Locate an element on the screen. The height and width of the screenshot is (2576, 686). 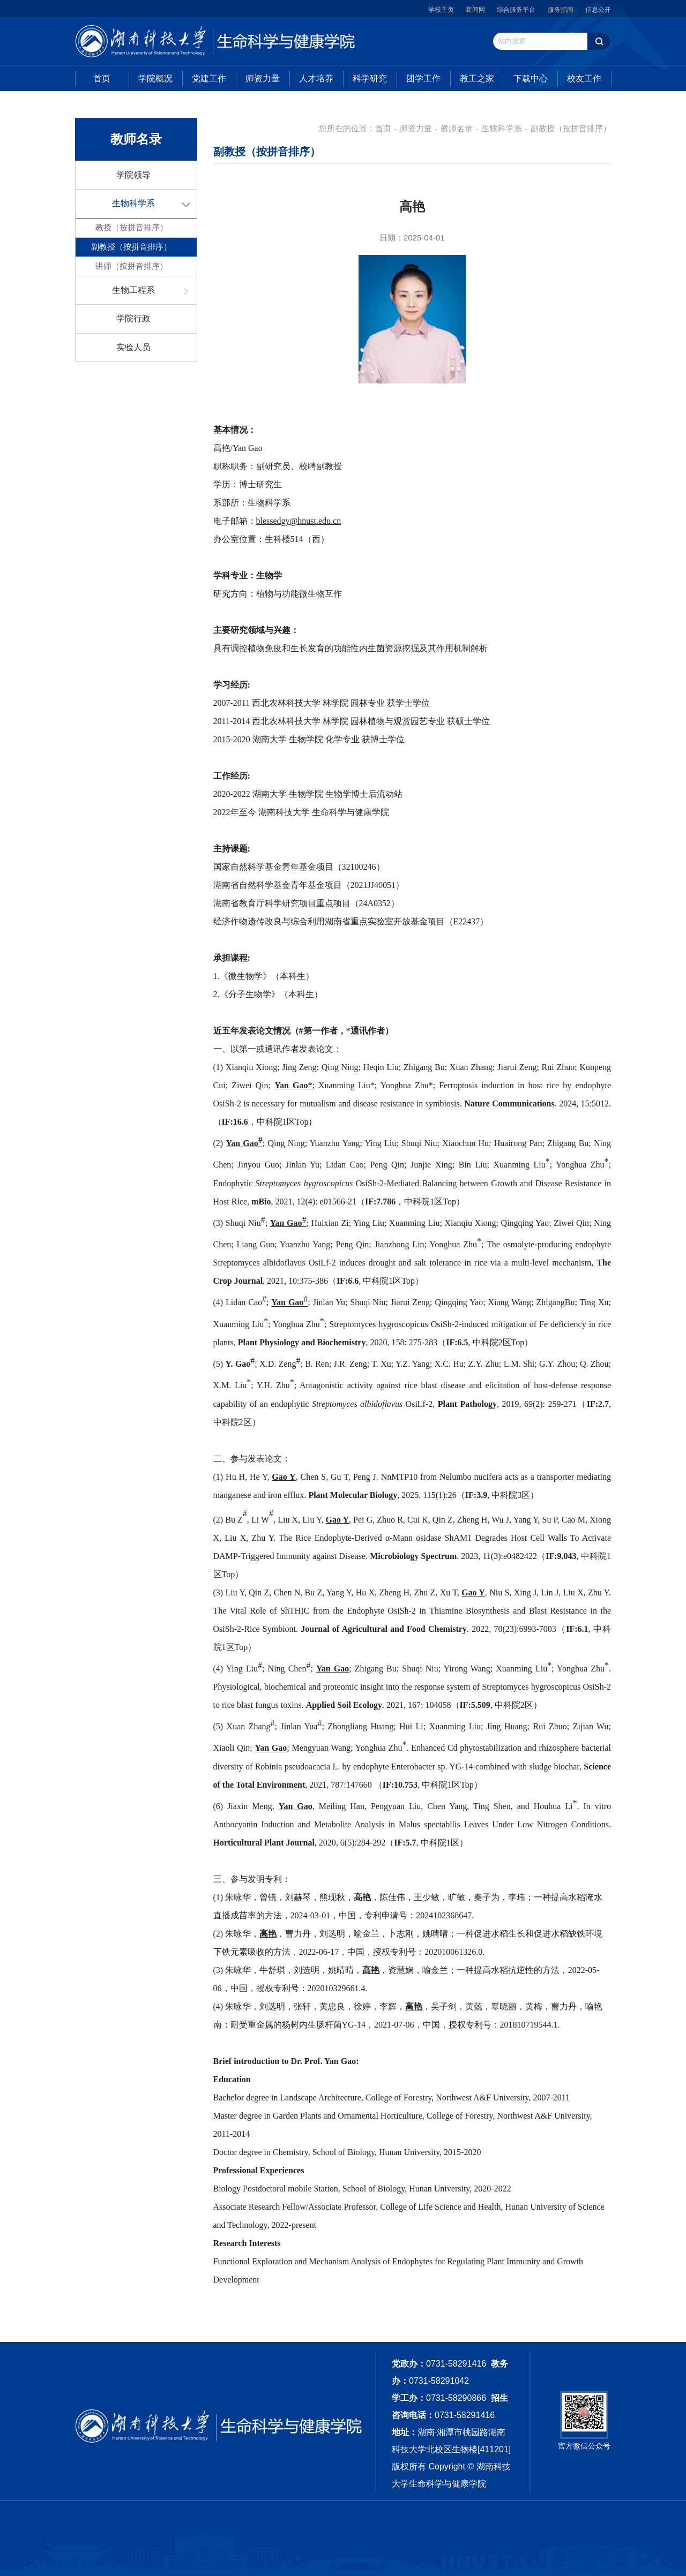
团学工作 is located at coordinates (423, 78).